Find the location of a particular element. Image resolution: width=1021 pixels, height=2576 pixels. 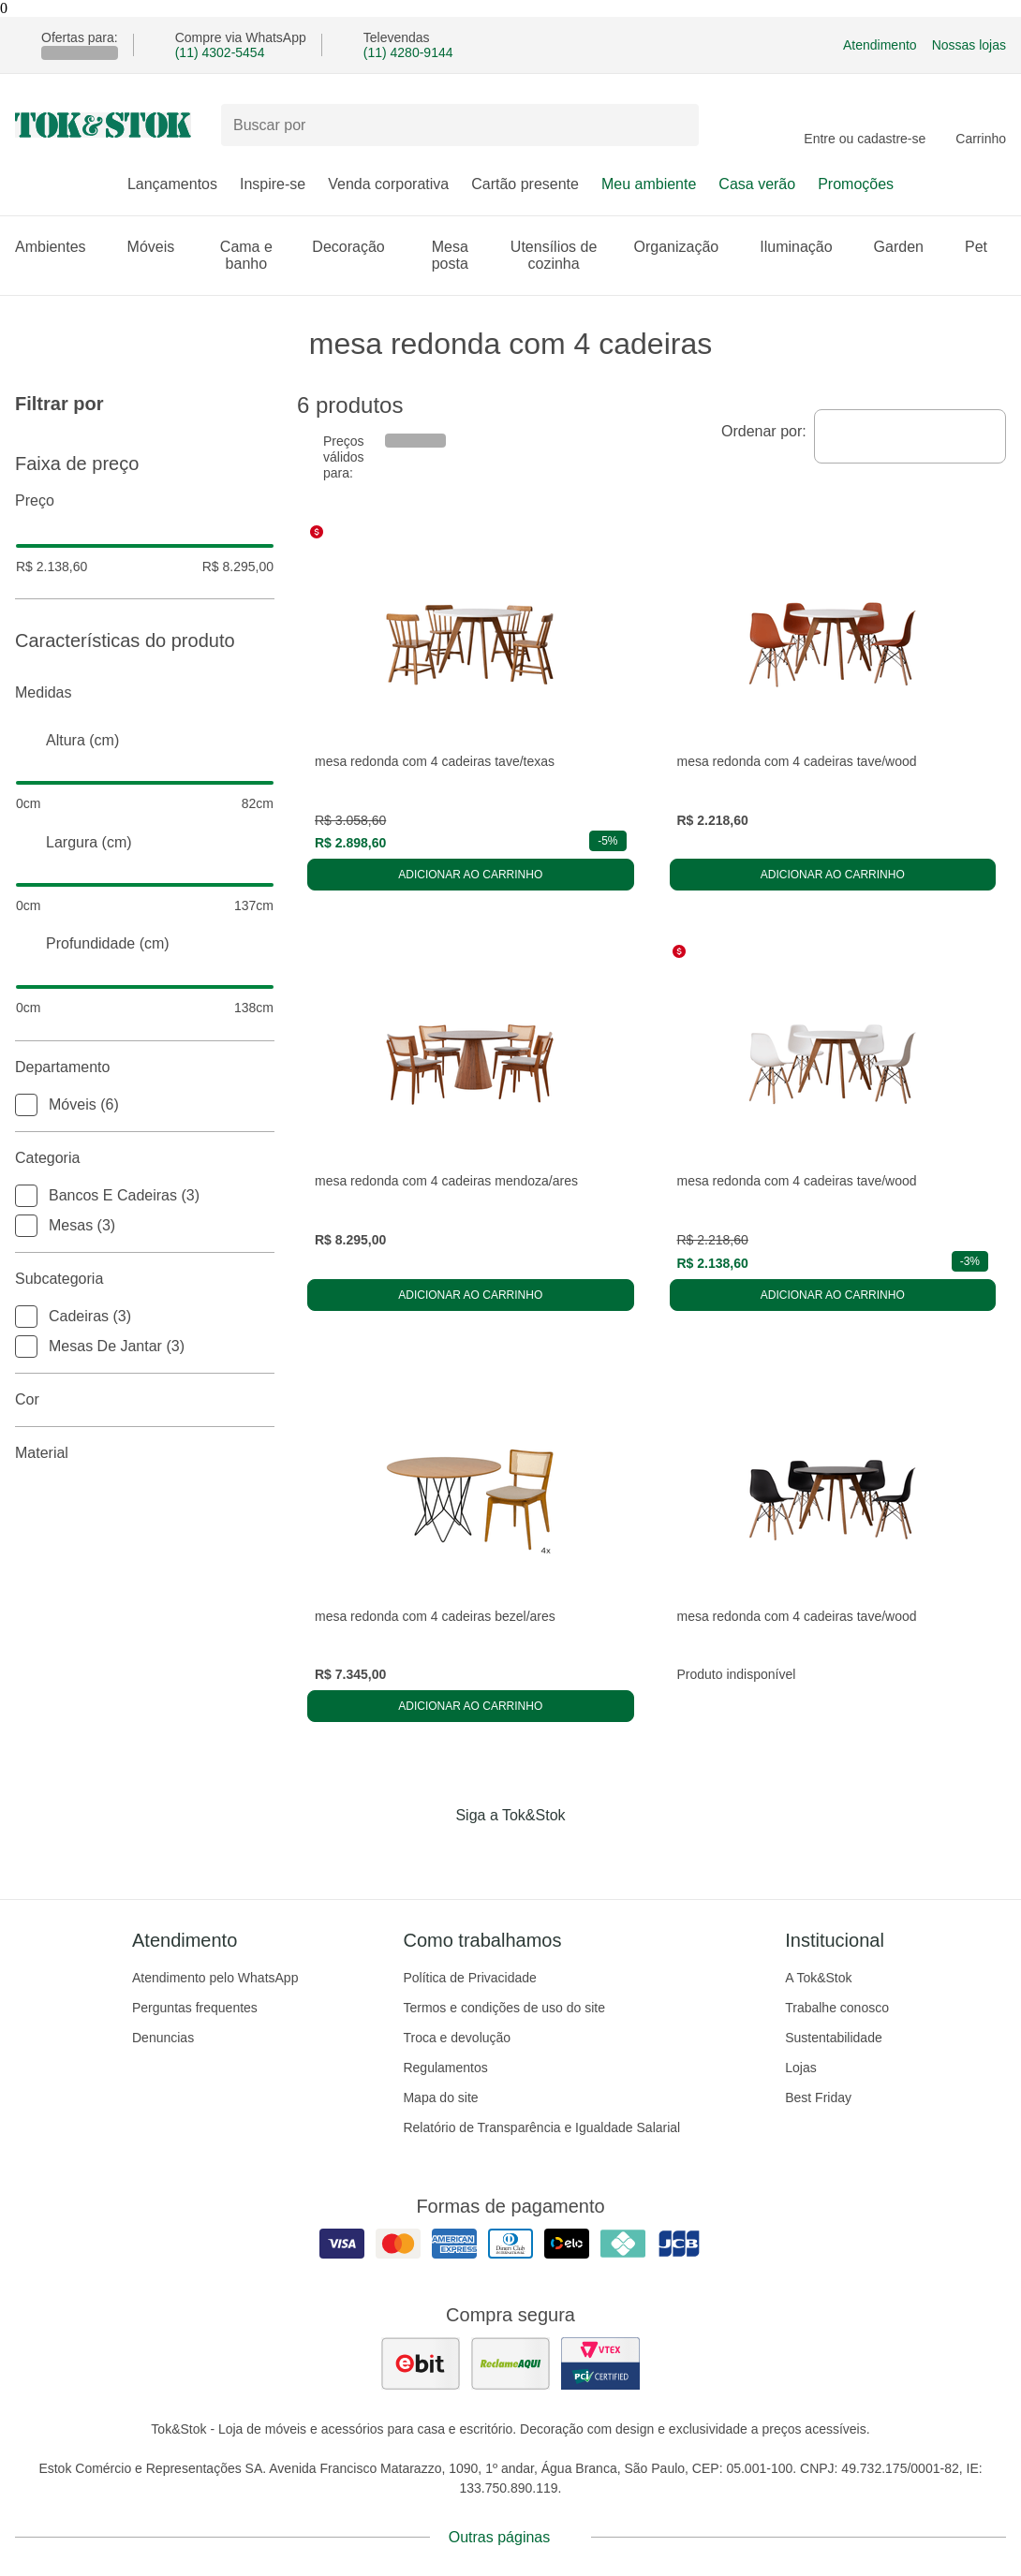

Lançamentos is located at coordinates (172, 184).